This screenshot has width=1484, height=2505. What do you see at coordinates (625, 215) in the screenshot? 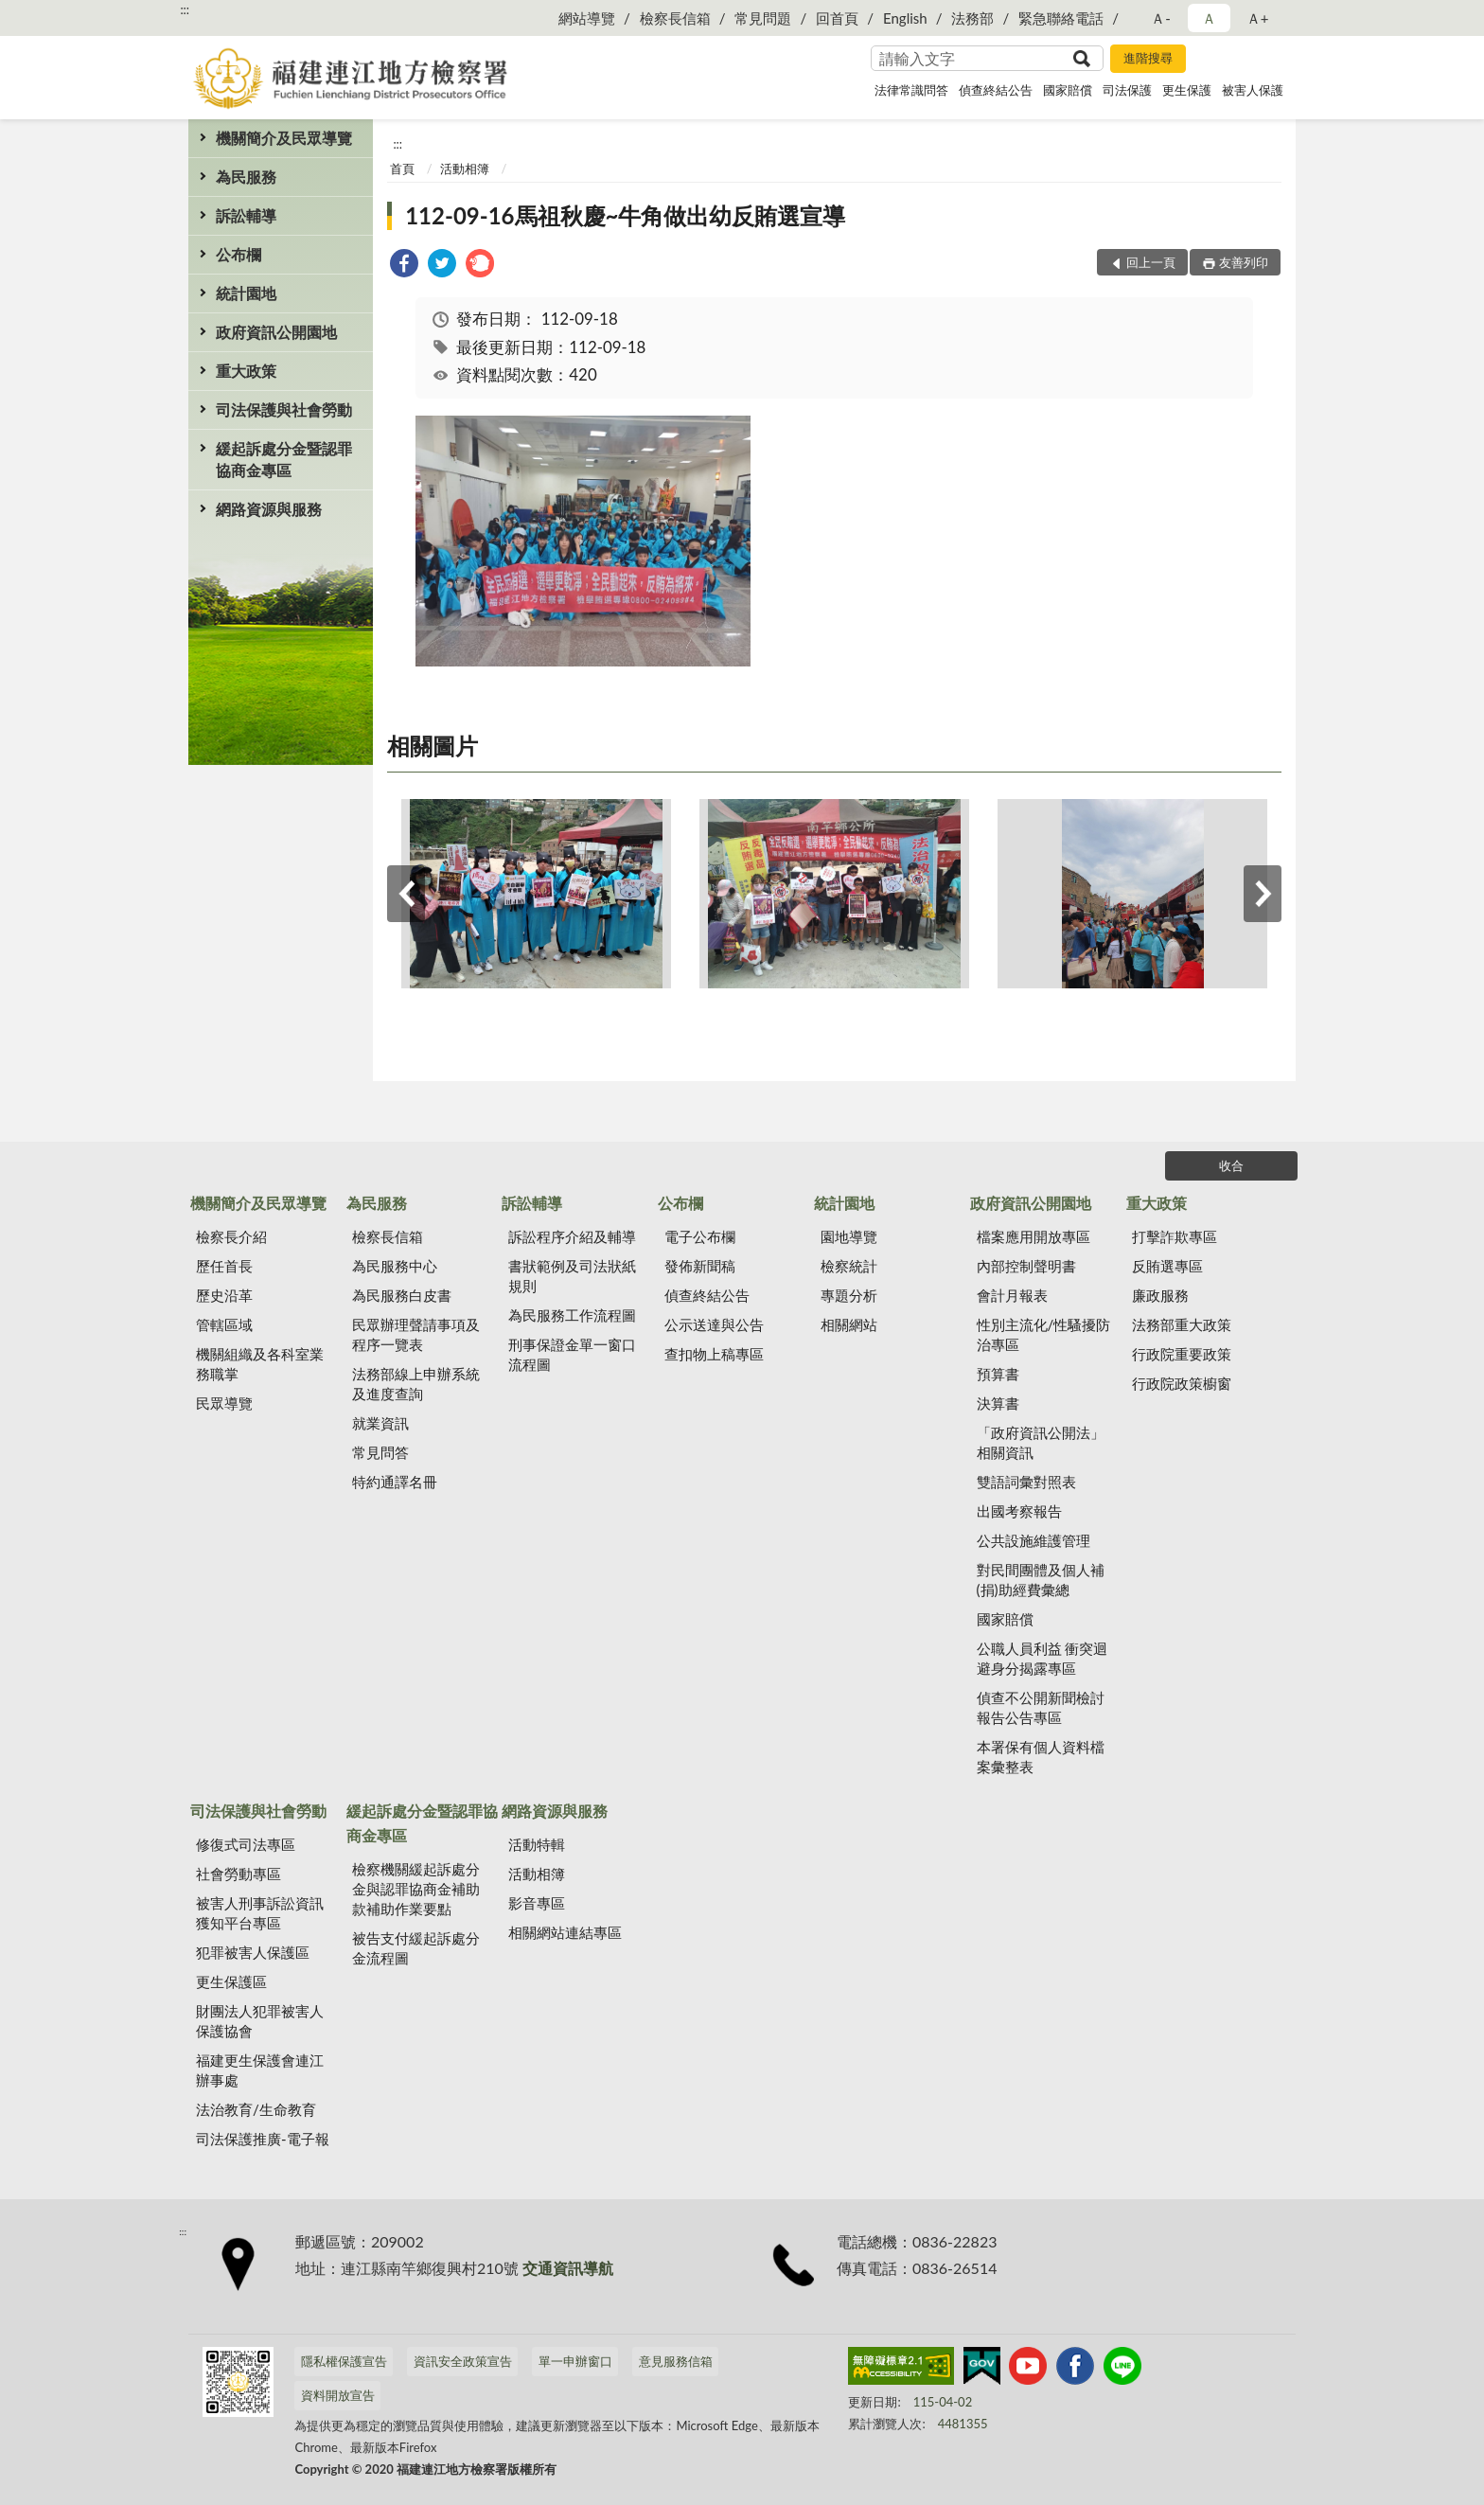
I see `112-09-16馬祖秋慶~牛角做出幼反賄選宣導` at bounding box center [625, 215].